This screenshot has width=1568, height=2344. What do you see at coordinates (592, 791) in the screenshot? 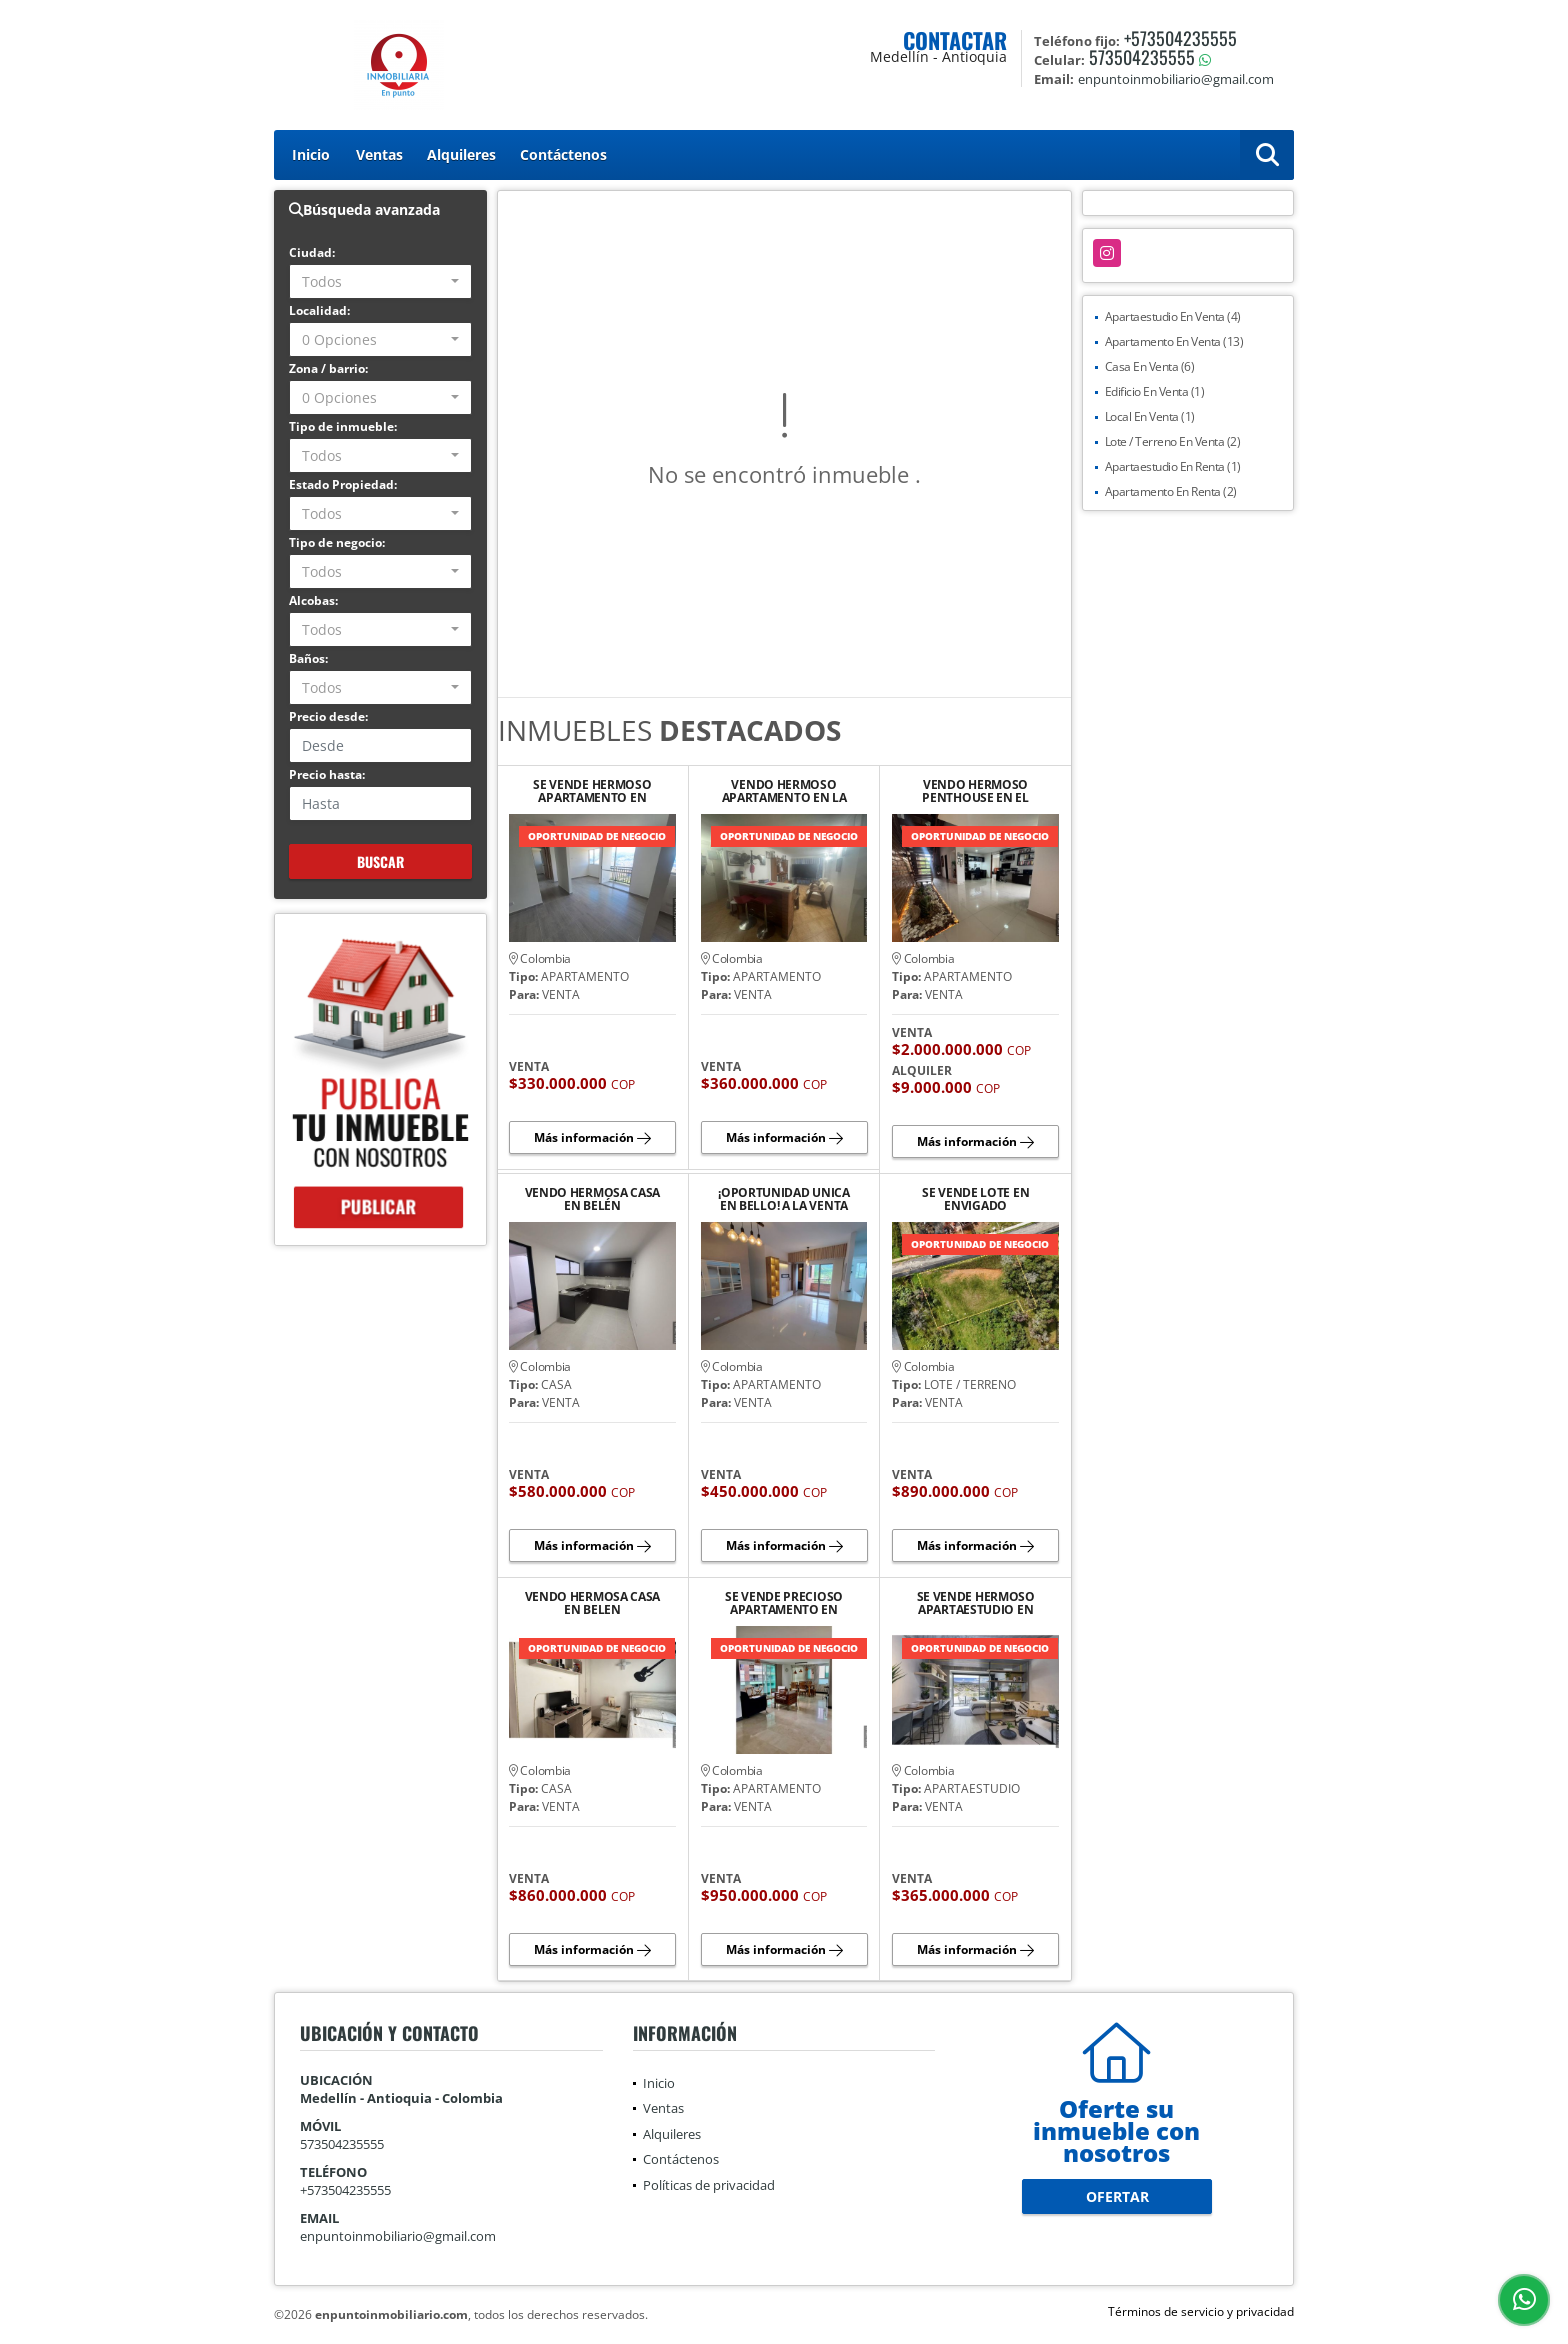
I see `SE VENDE HERMOSO APARTAMENTO EN BELLO, SANTA ANA, PISO 24` at bounding box center [592, 791].